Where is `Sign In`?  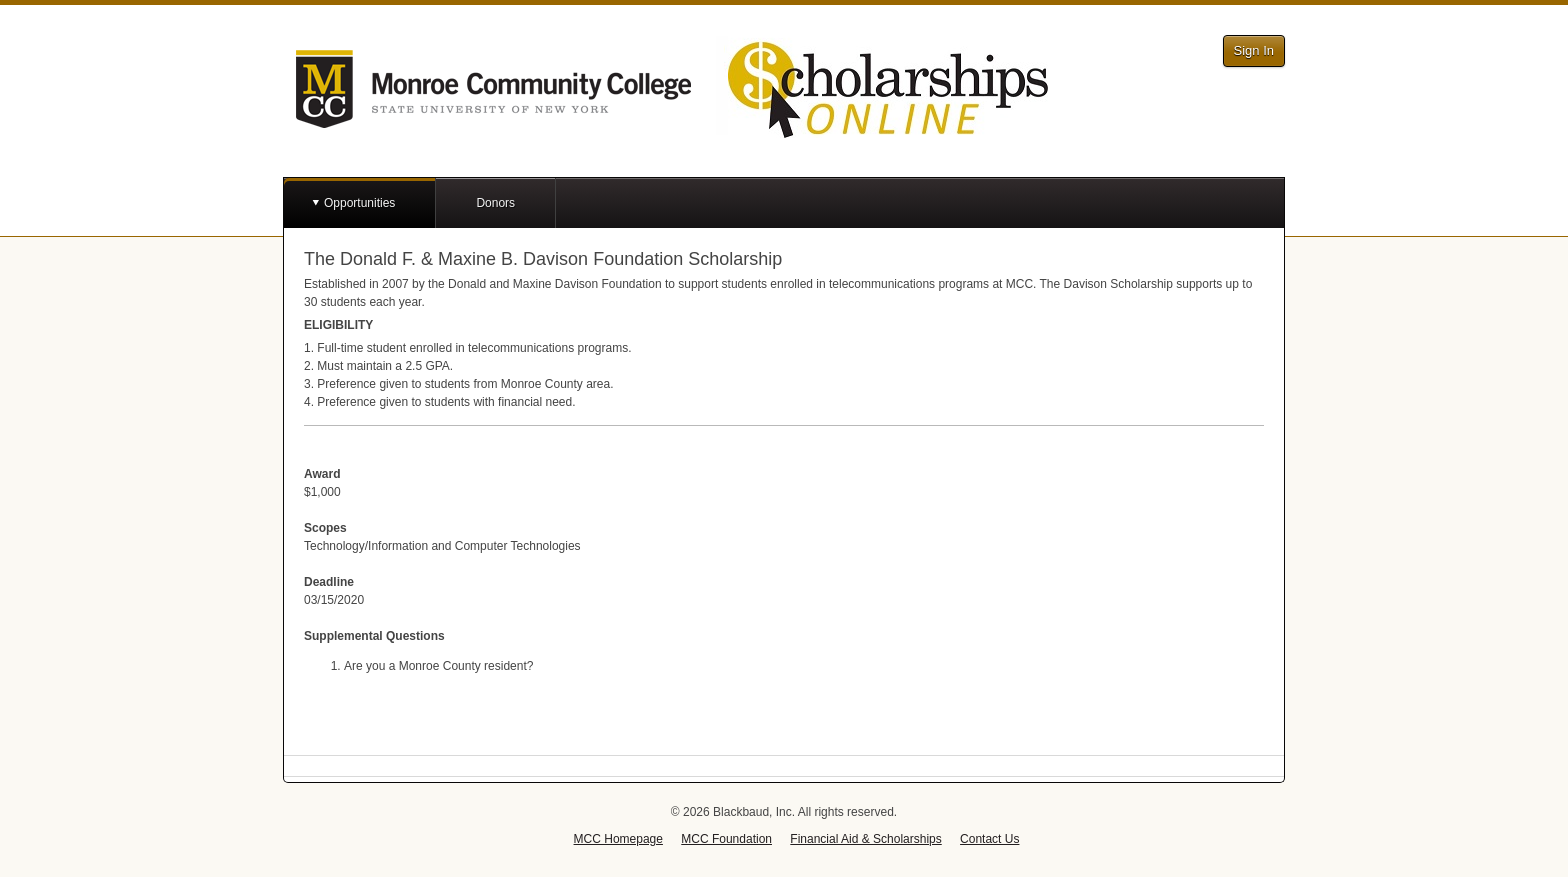
Sign In is located at coordinates (1254, 50).